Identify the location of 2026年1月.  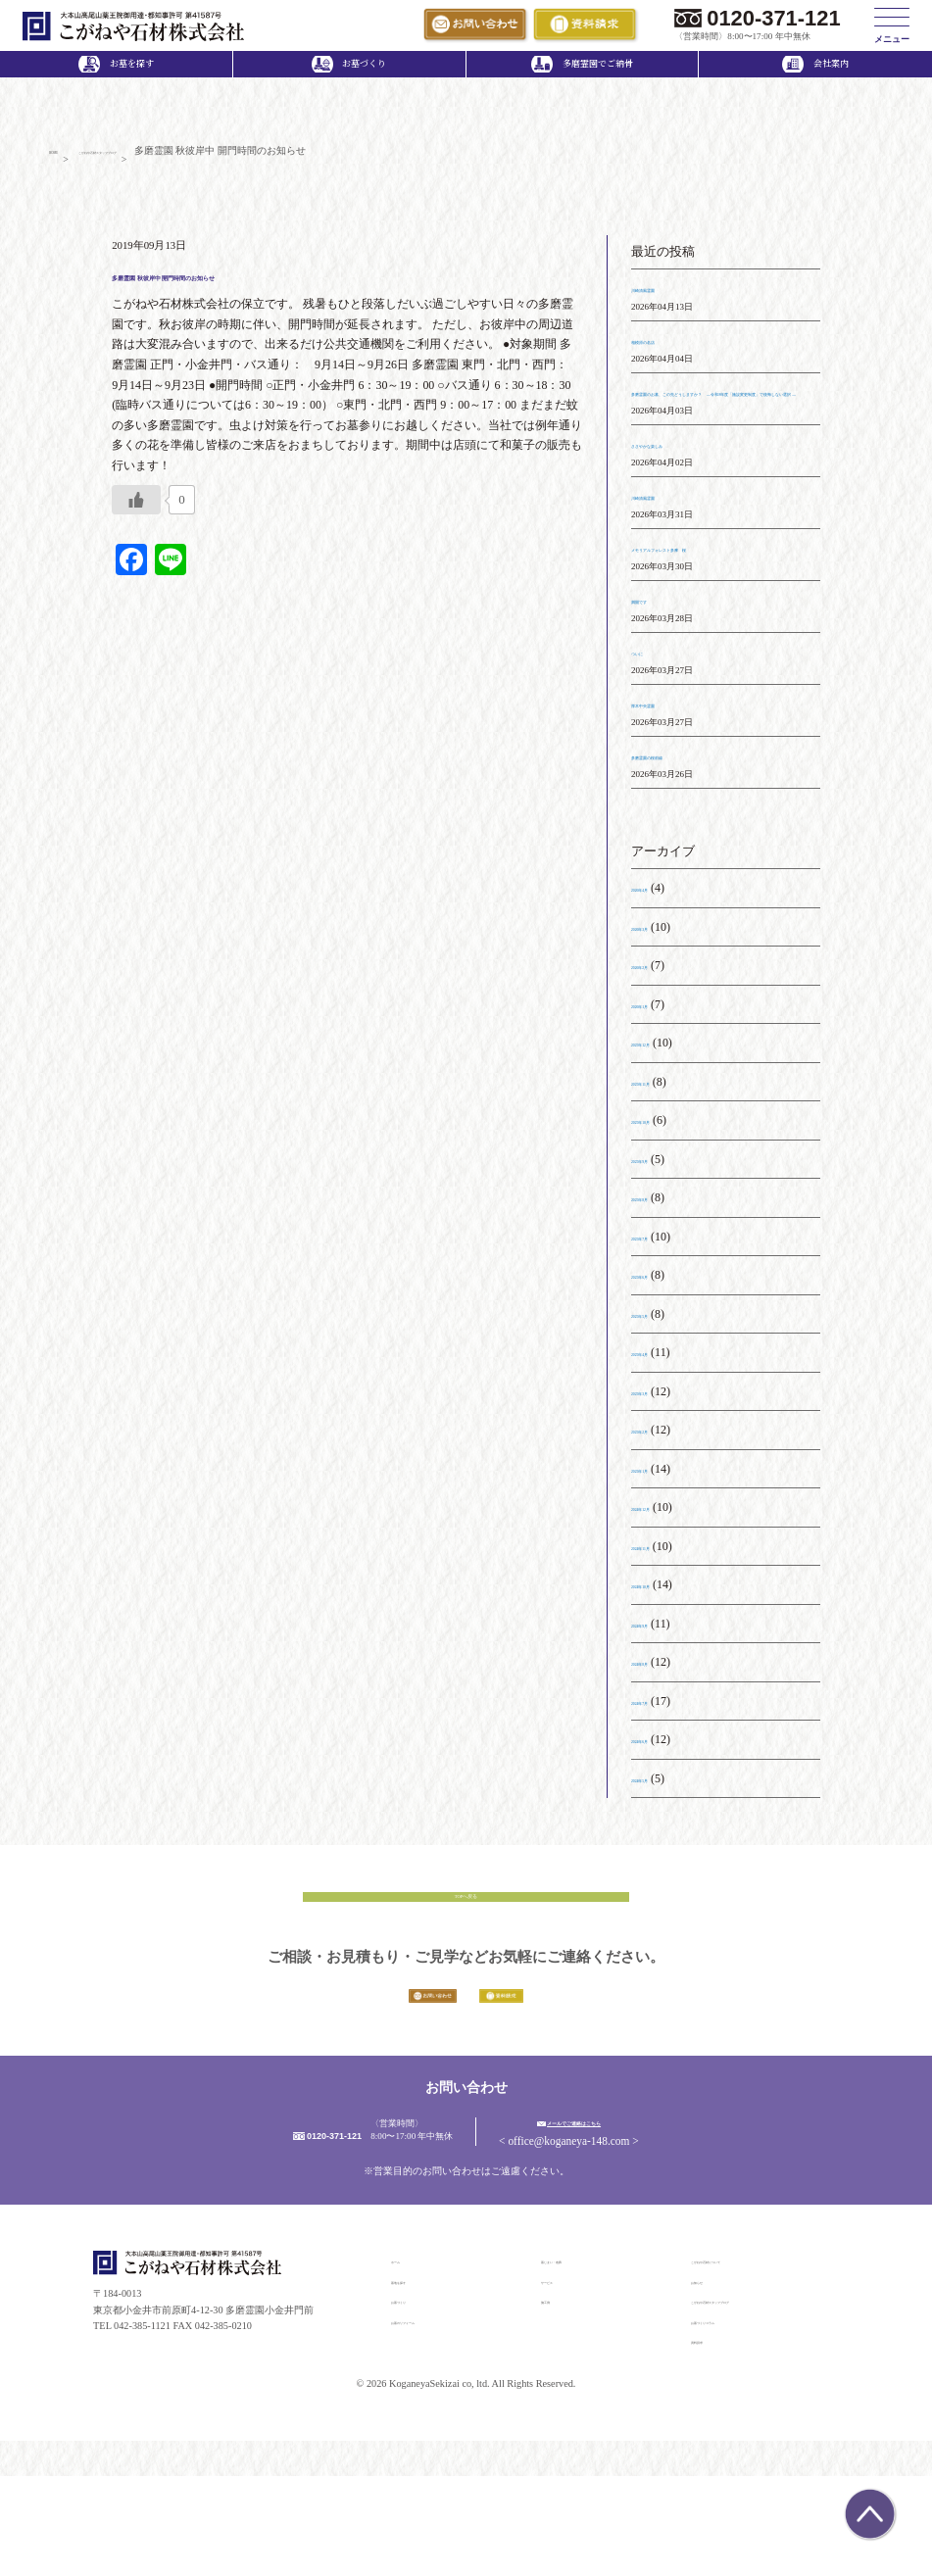
(657, 1054).